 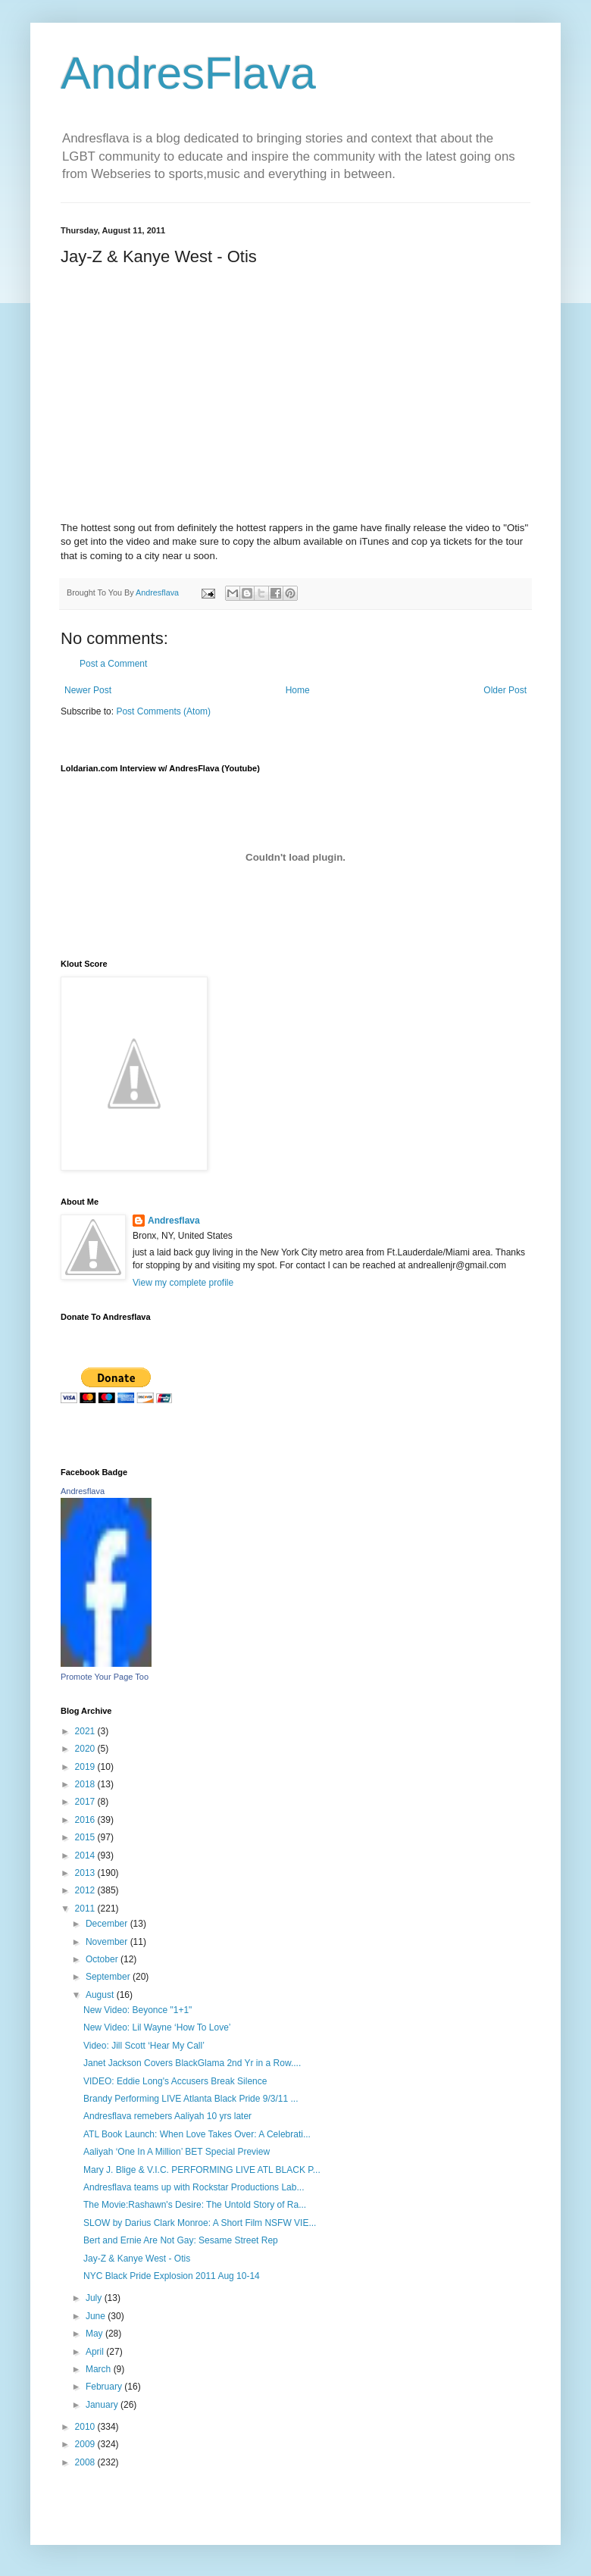 What do you see at coordinates (86, 1784) in the screenshot?
I see `2018` at bounding box center [86, 1784].